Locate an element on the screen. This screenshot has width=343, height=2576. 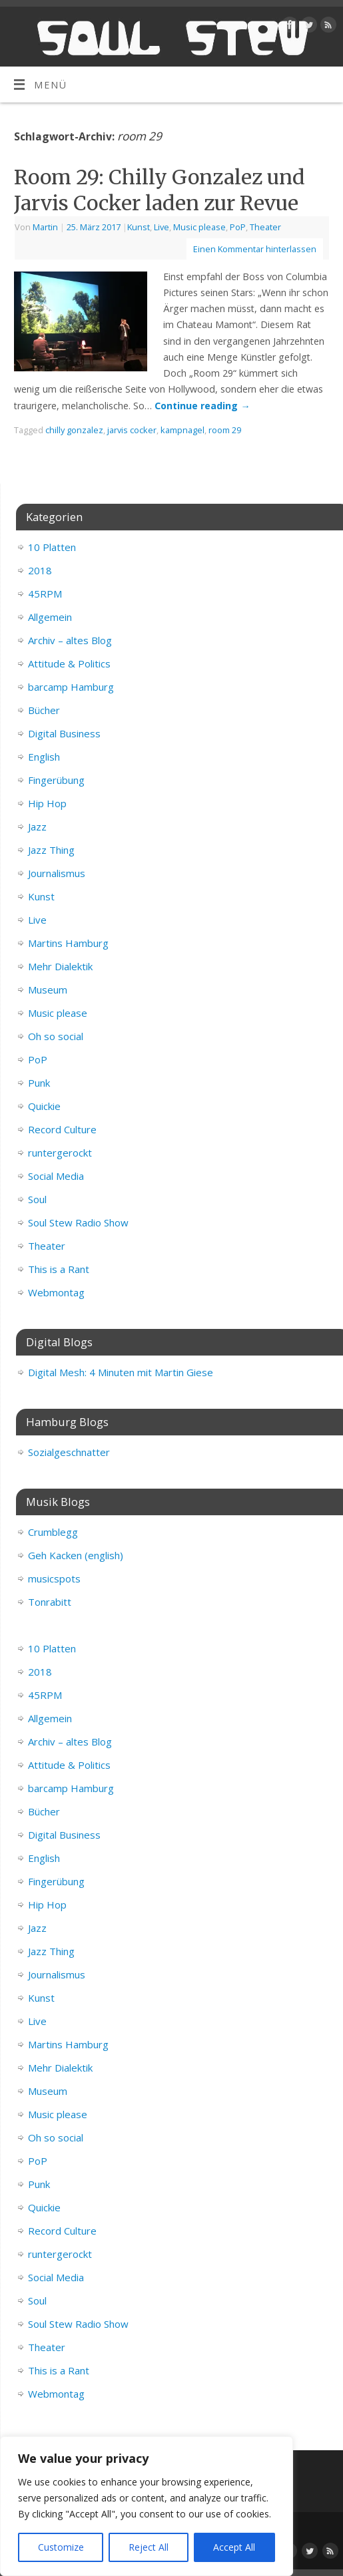
barcamp Hamburg is located at coordinates (71, 686).